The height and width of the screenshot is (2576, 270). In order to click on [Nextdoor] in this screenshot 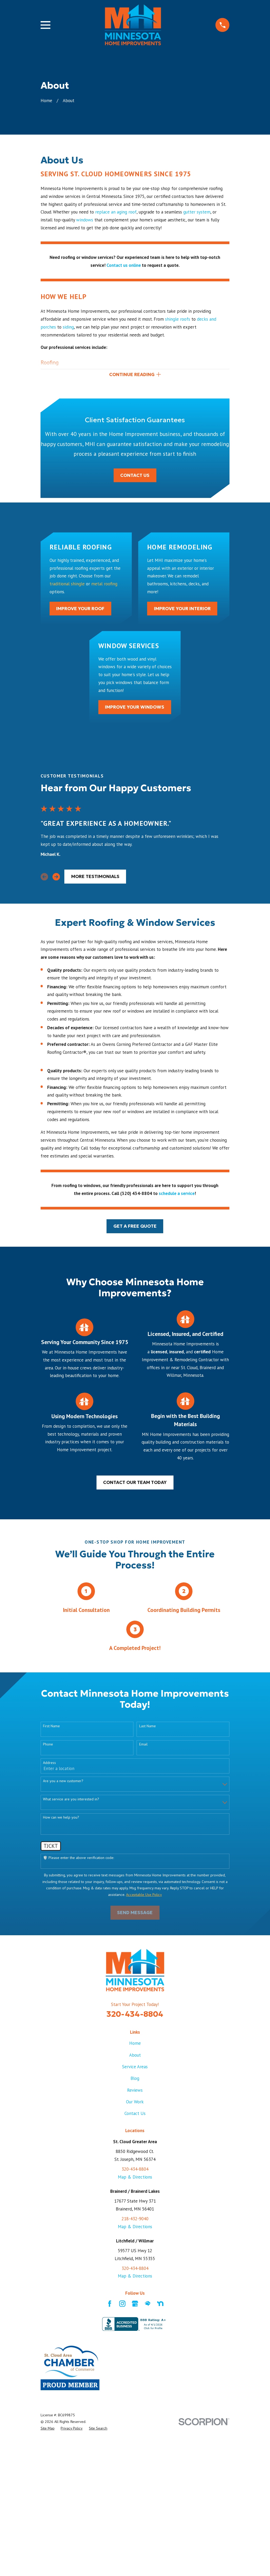, I will do `click(160, 2305)`.